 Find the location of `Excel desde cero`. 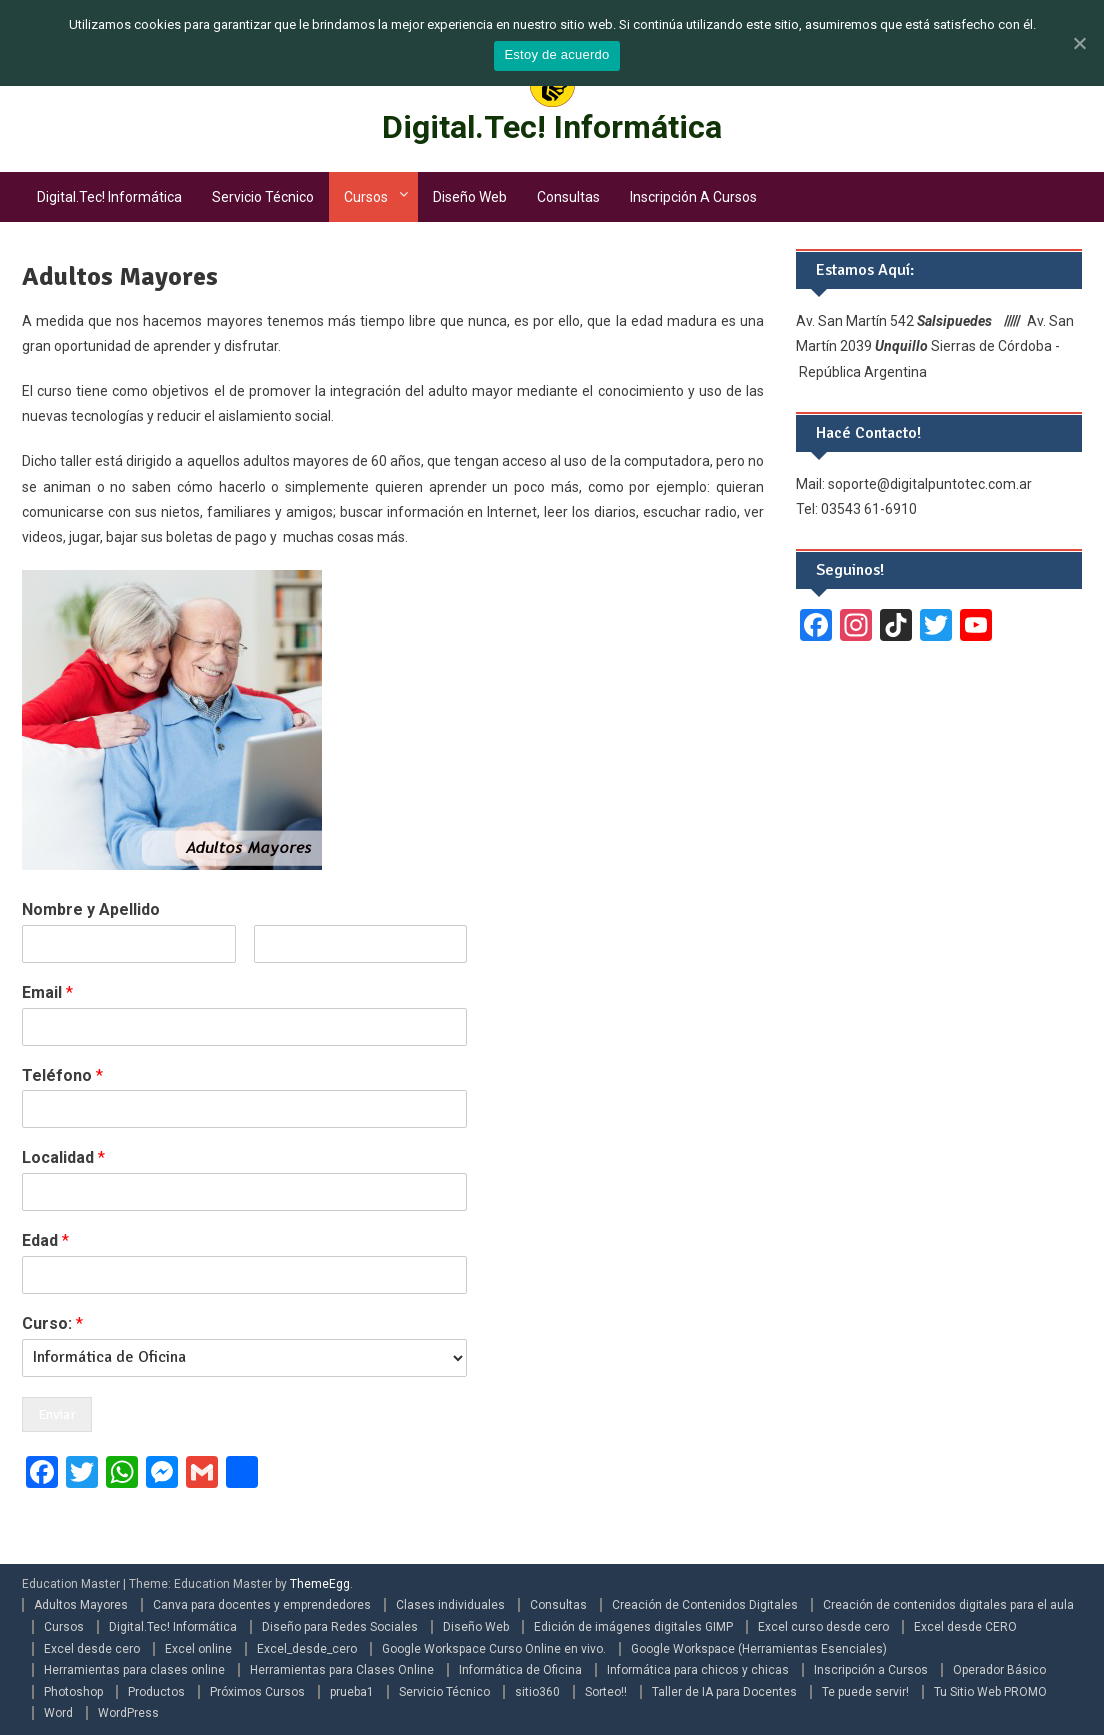

Excel desde cero is located at coordinates (92, 1649).